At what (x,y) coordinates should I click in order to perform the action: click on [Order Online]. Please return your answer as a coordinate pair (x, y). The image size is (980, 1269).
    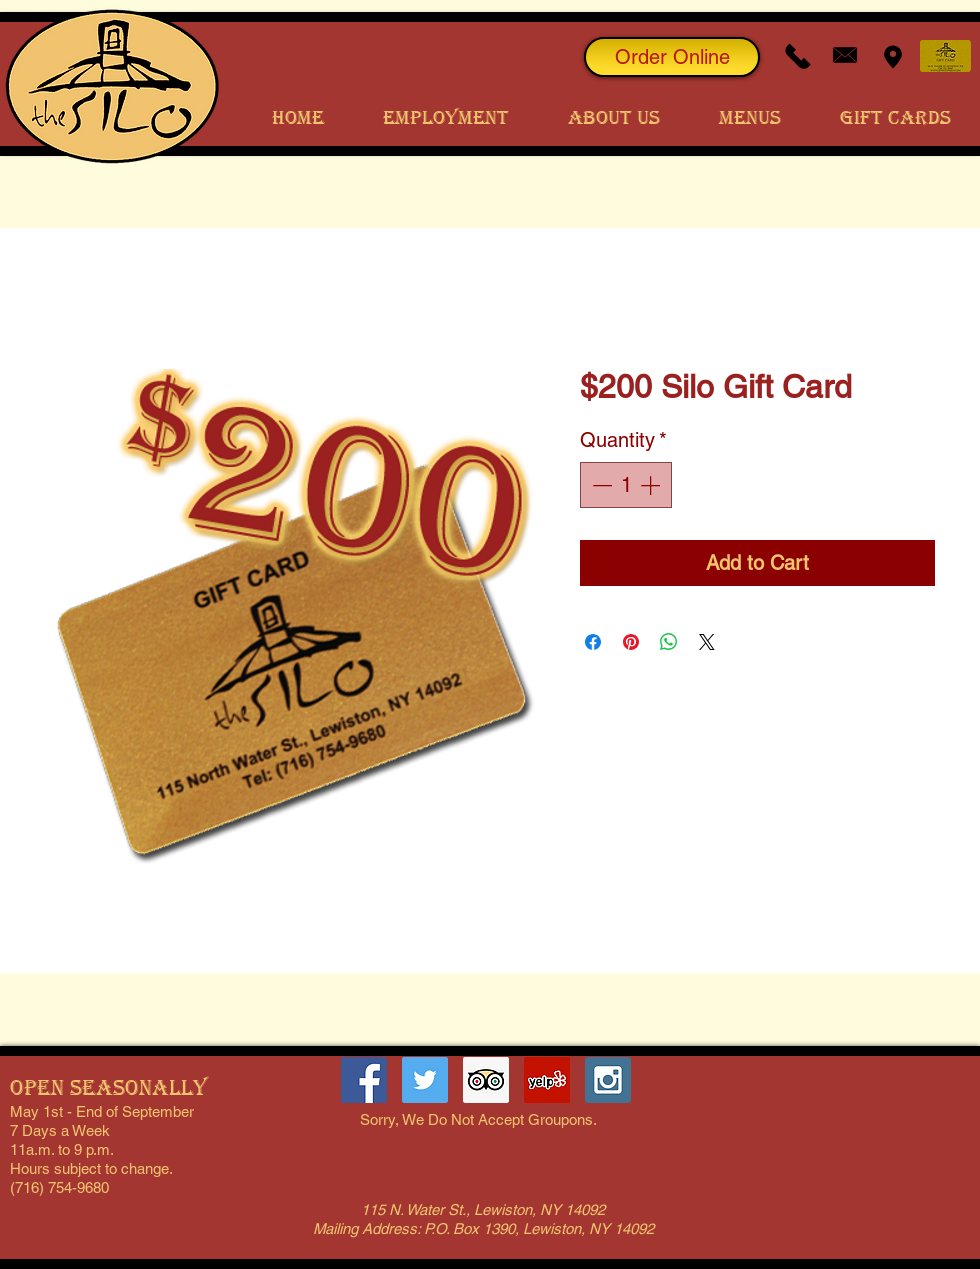
    Looking at the image, I should click on (672, 57).